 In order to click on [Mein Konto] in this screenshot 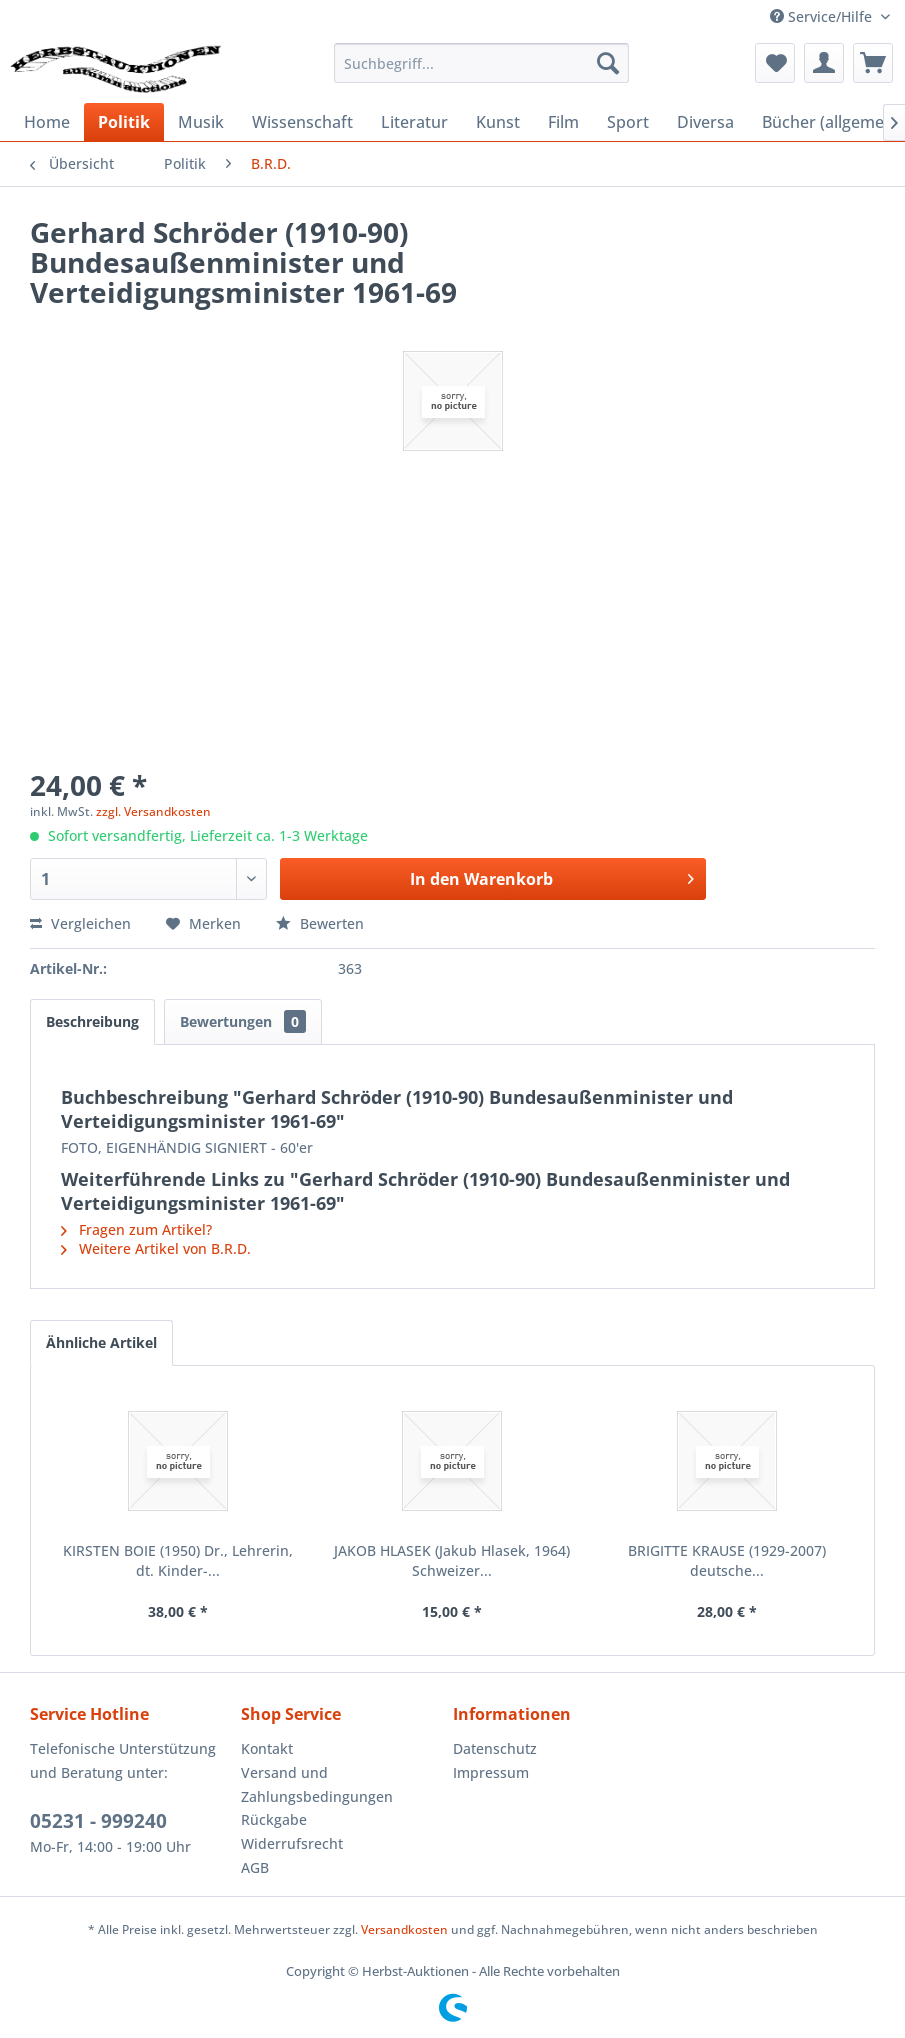, I will do `click(824, 63)`.